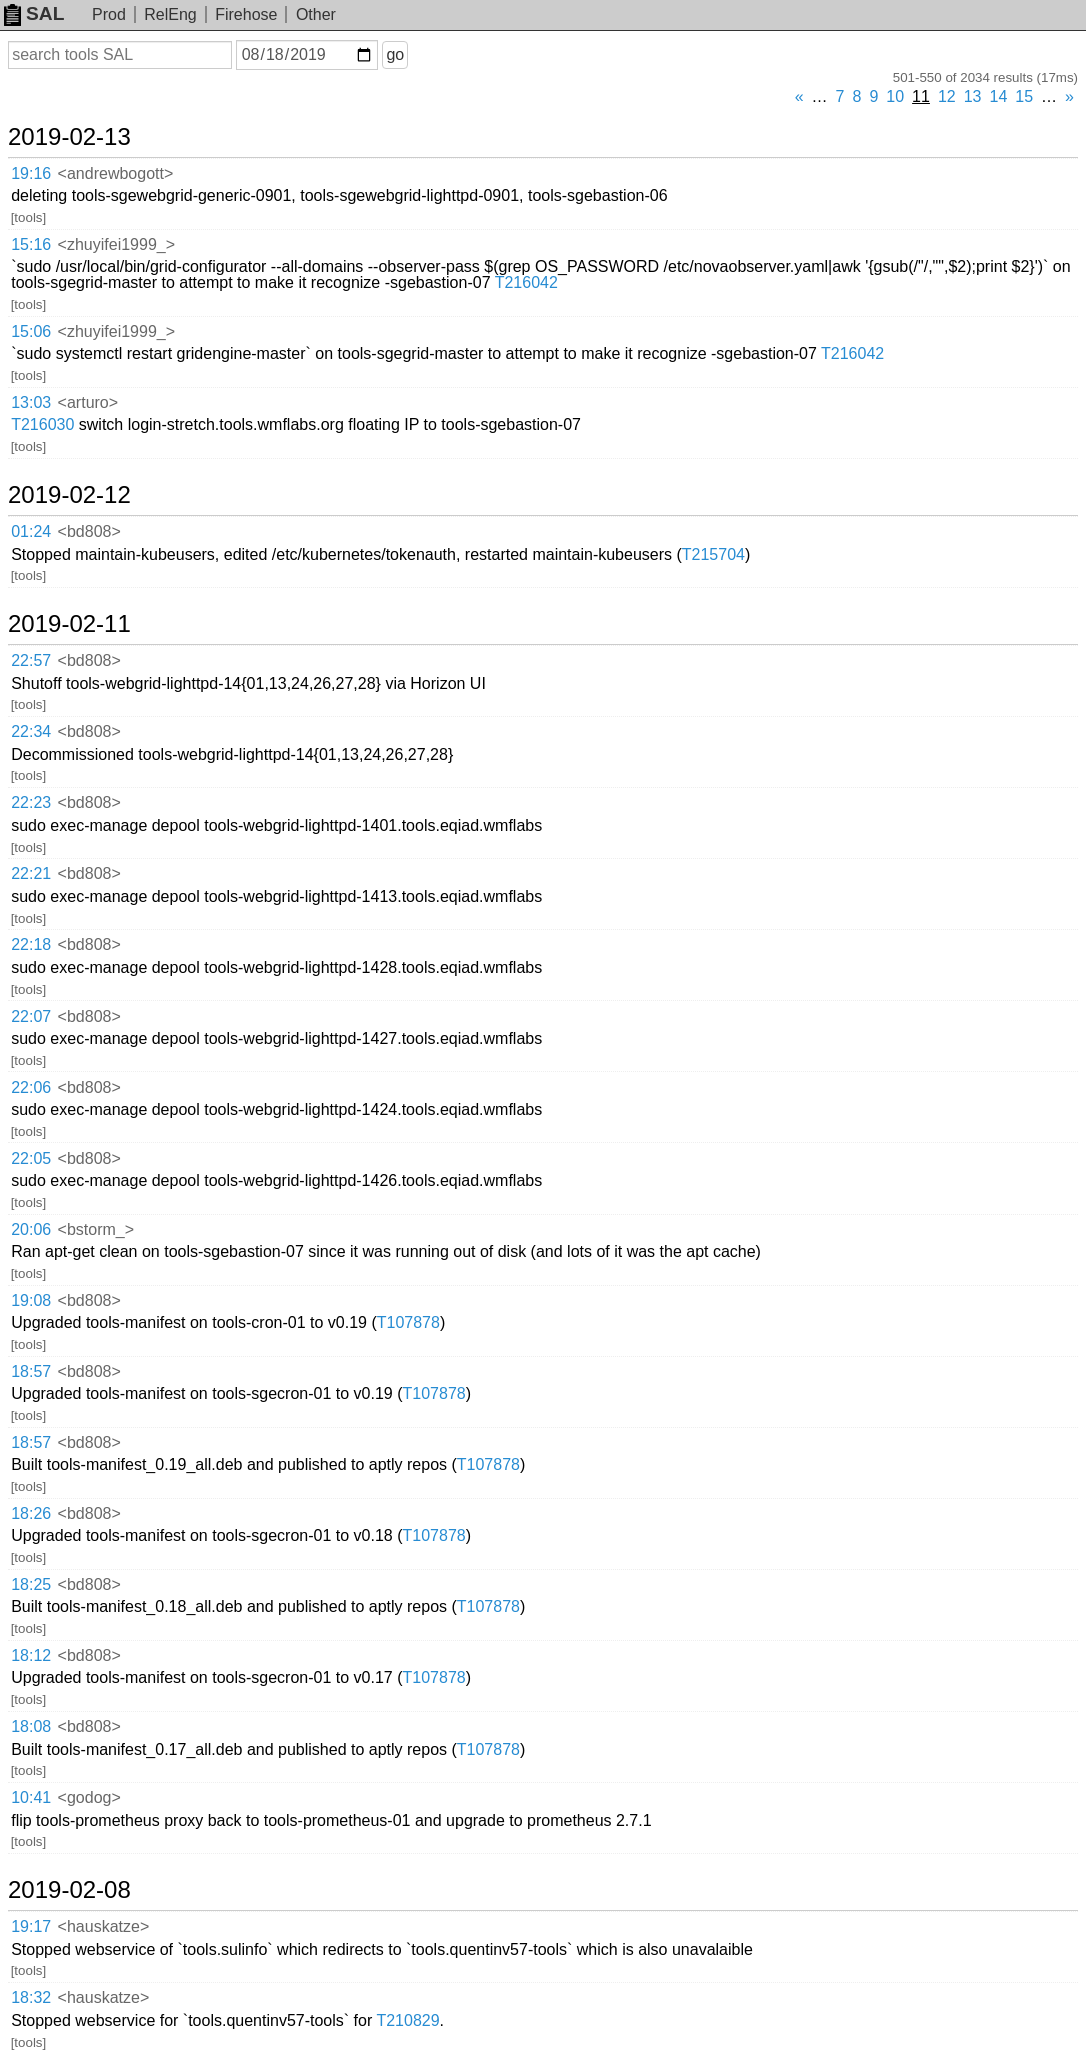 This screenshot has width=1086, height=2051. Describe the element at coordinates (395, 54) in the screenshot. I see `go` at that location.